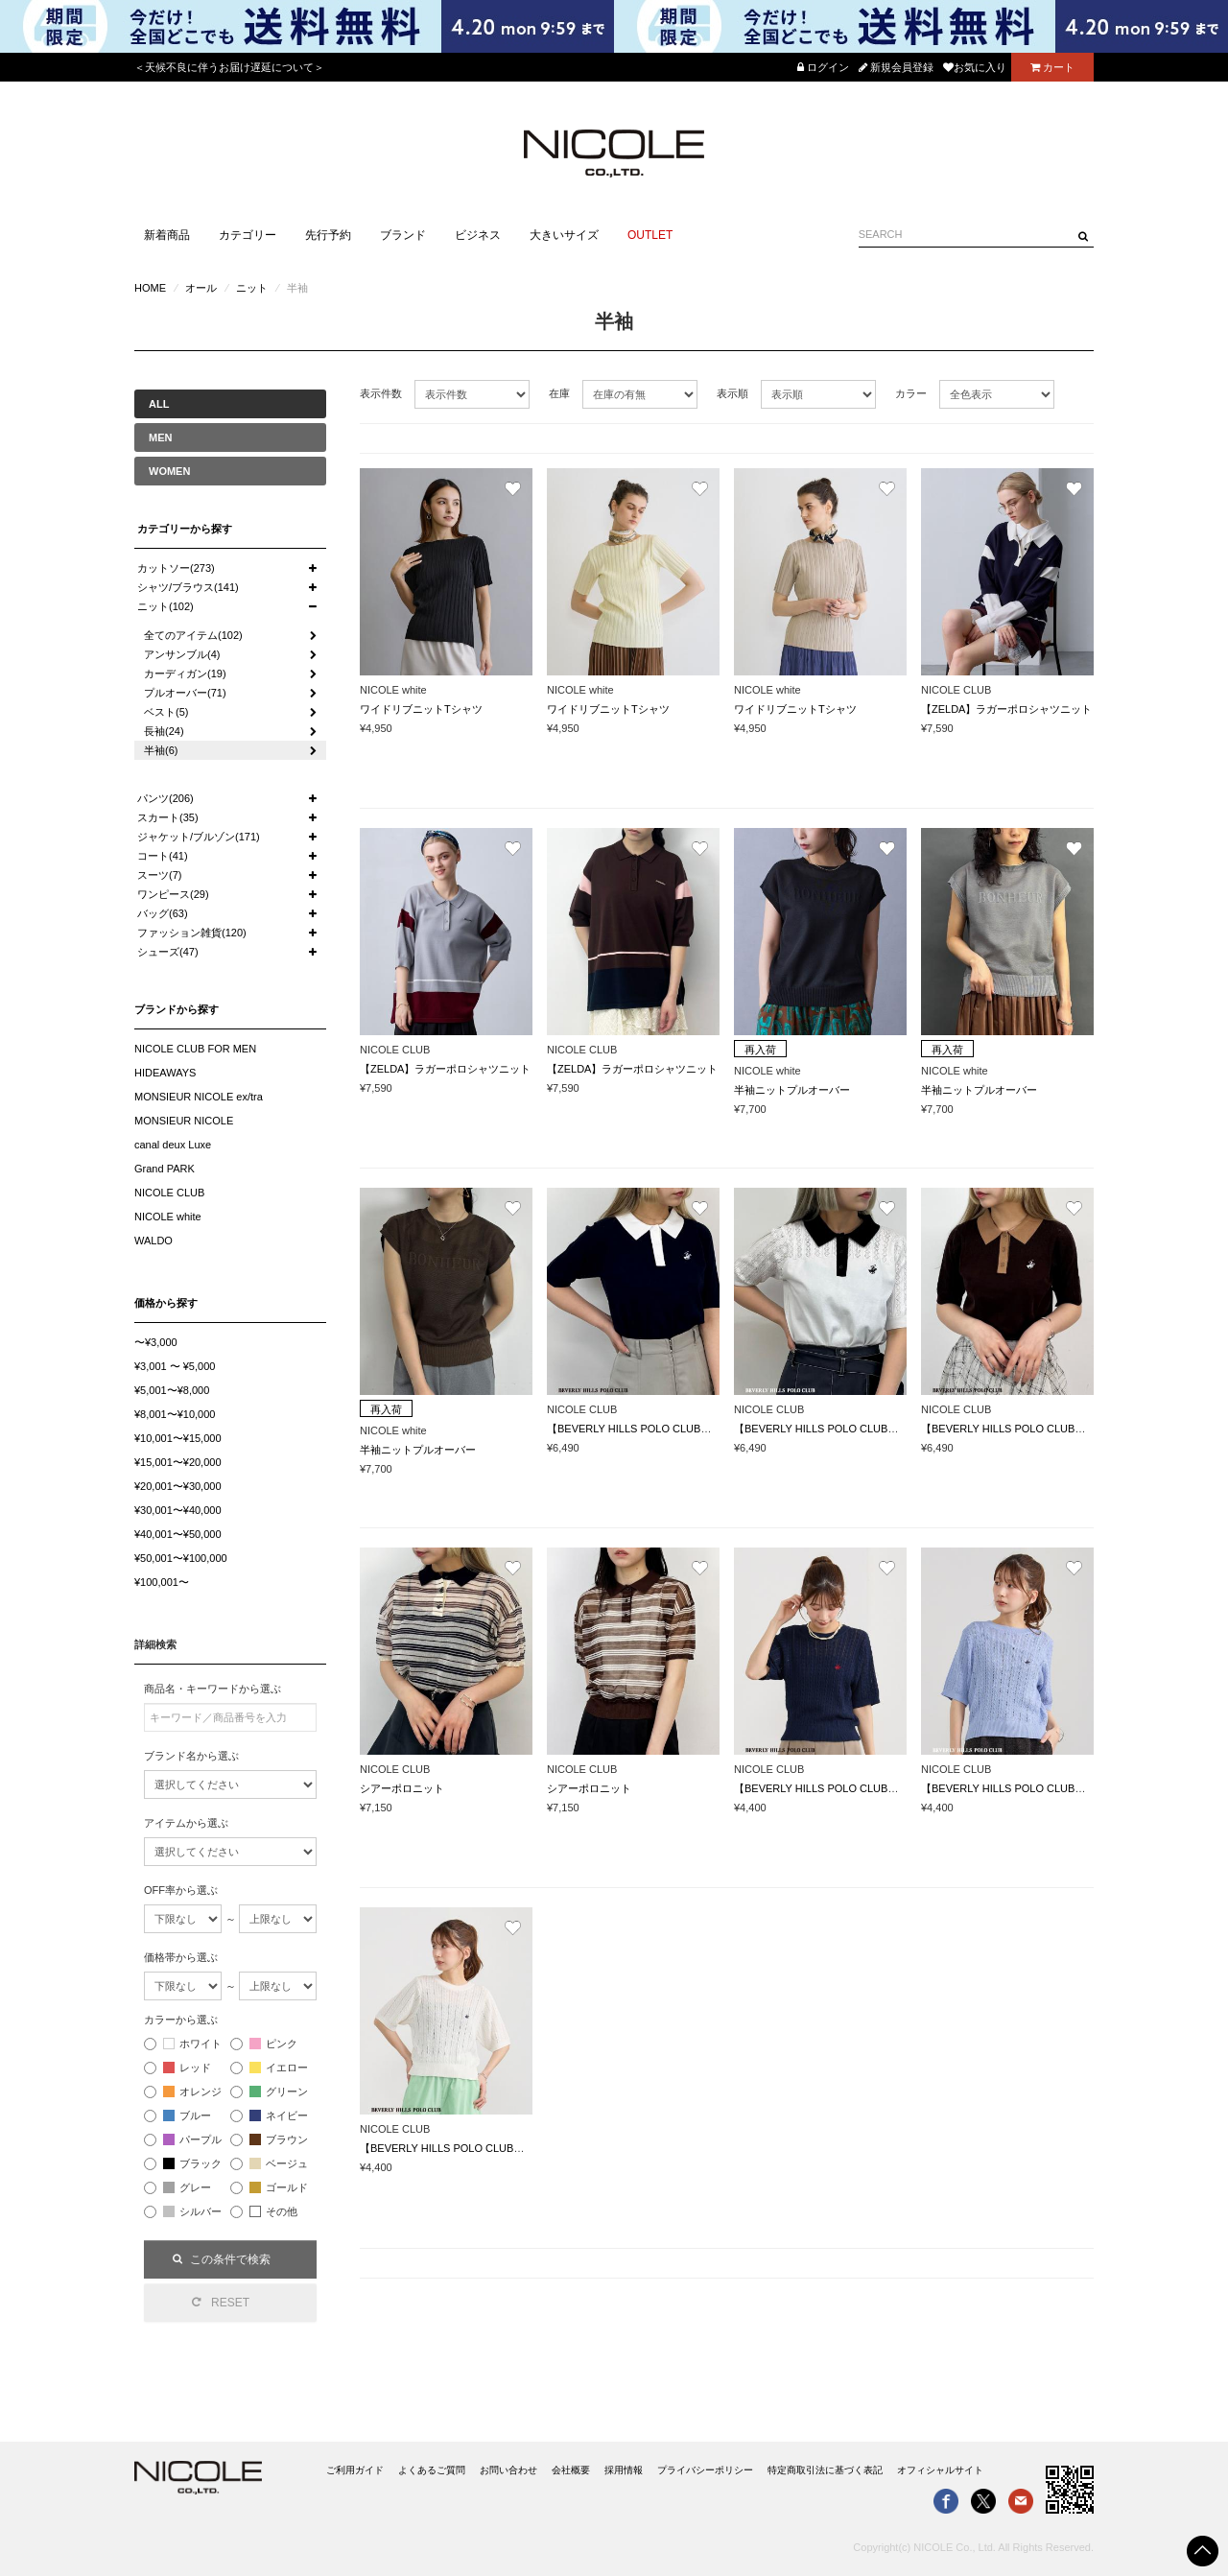 This screenshot has height=2576, width=1228. Describe the element at coordinates (176, 568) in the screenshot. I see `カットソー(273)` at that location.